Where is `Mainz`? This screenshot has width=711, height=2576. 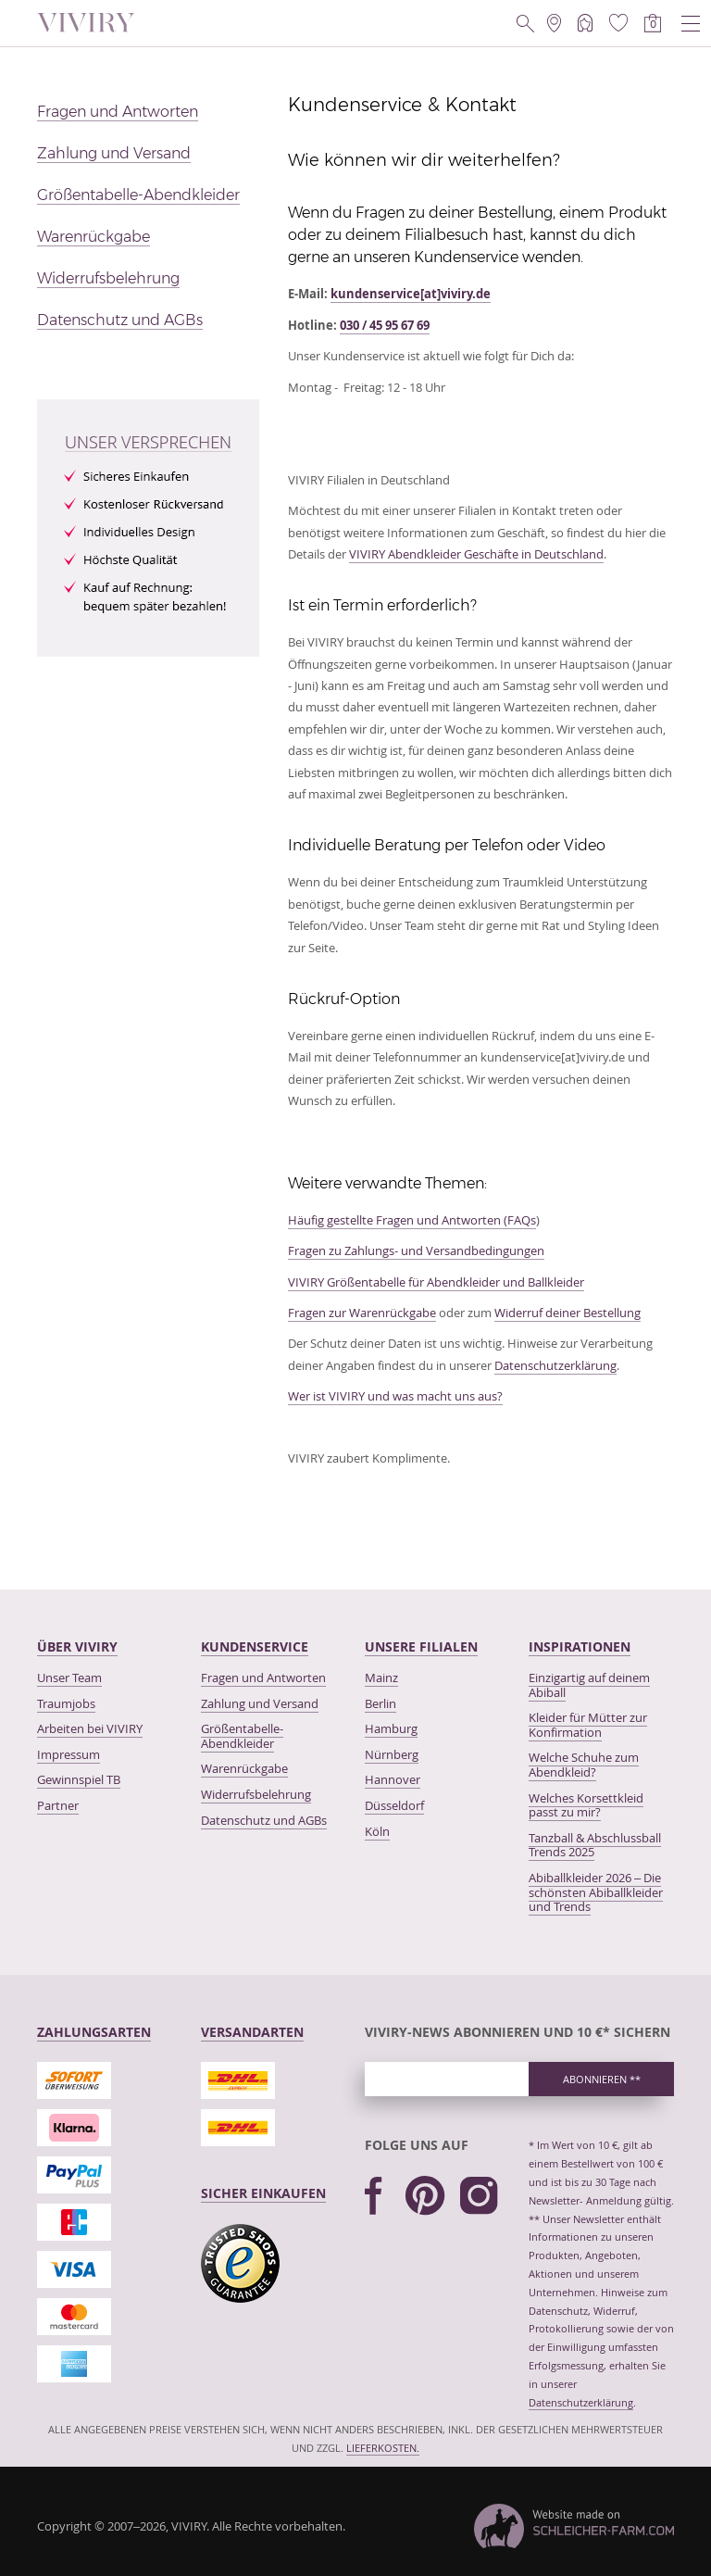
Mainz is located at coordinates (381, 1677).